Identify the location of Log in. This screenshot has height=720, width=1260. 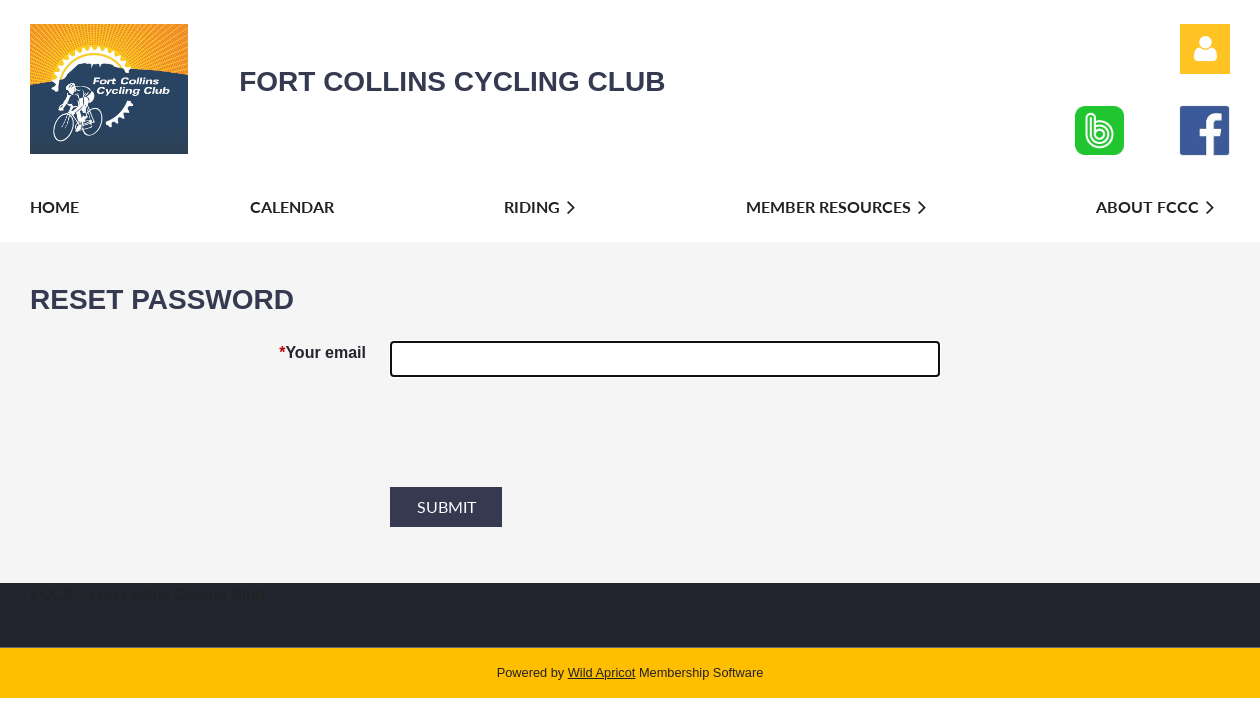
(1205, 49).